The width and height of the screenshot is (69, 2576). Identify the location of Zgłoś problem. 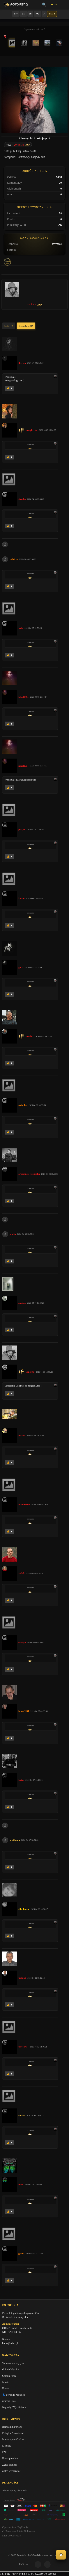
(9, 2464).